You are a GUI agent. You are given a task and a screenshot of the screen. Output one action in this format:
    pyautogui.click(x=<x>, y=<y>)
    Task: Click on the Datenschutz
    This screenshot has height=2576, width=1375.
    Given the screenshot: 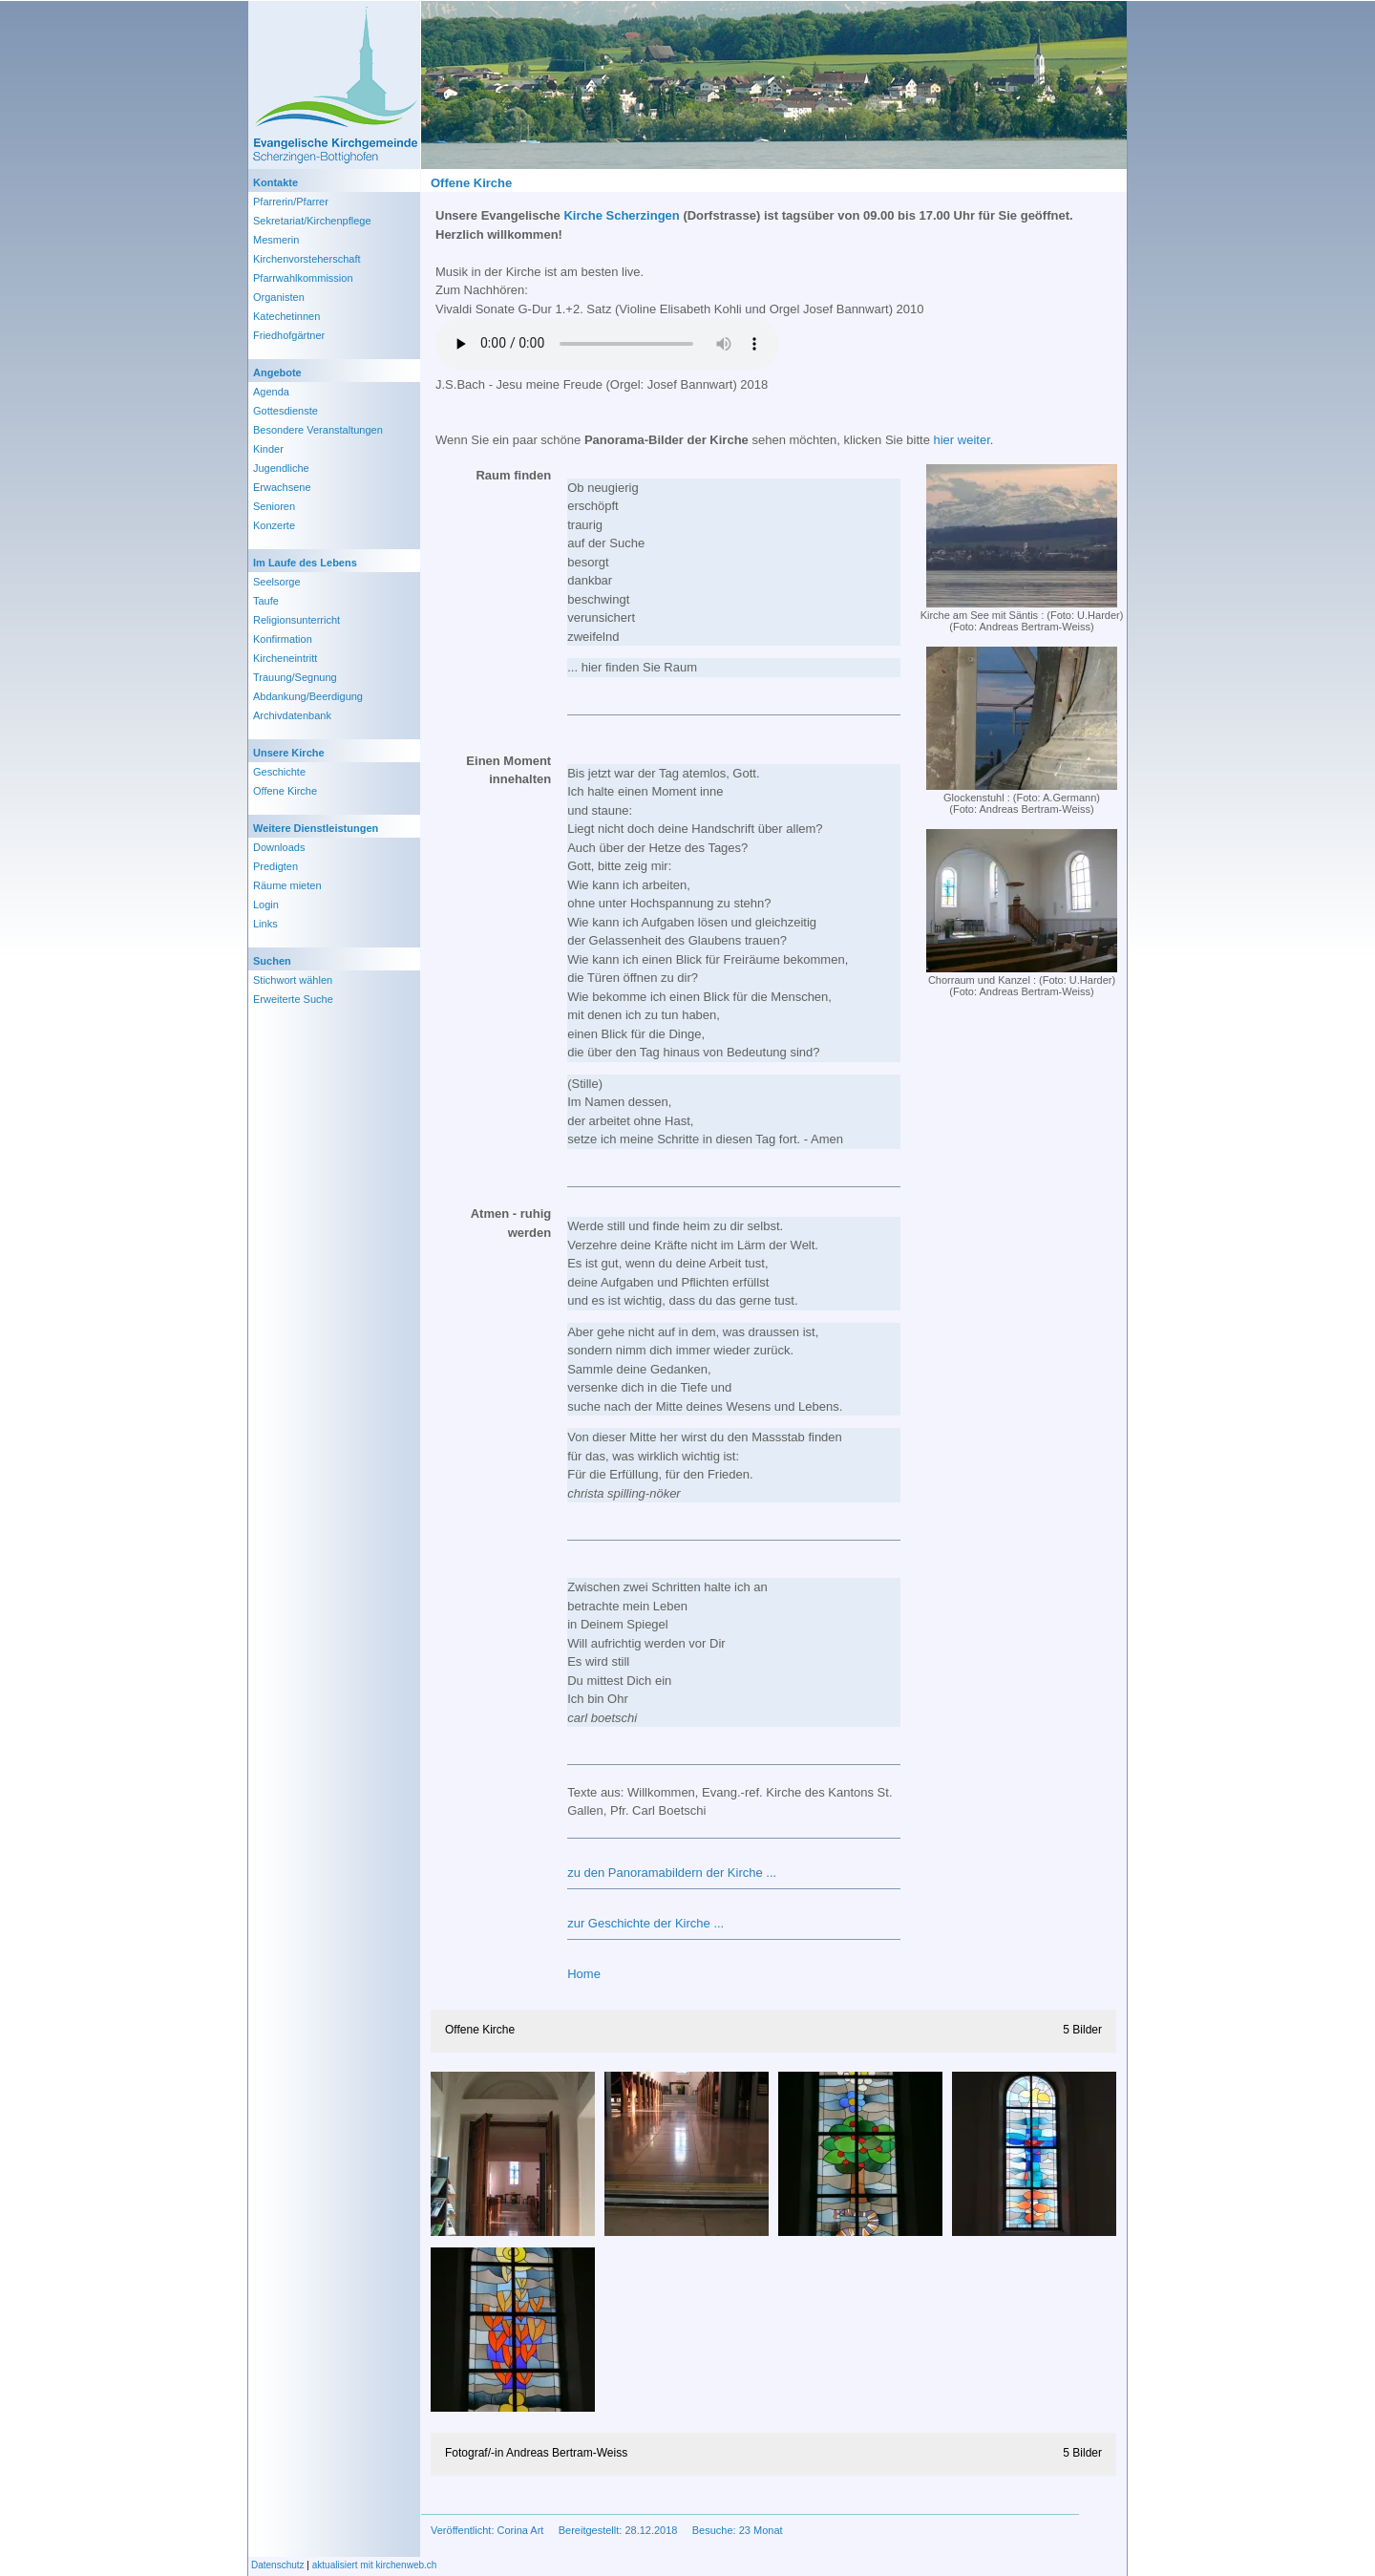 What is the action you would take?
    pyautogui.click(x=278, y=2565)
    